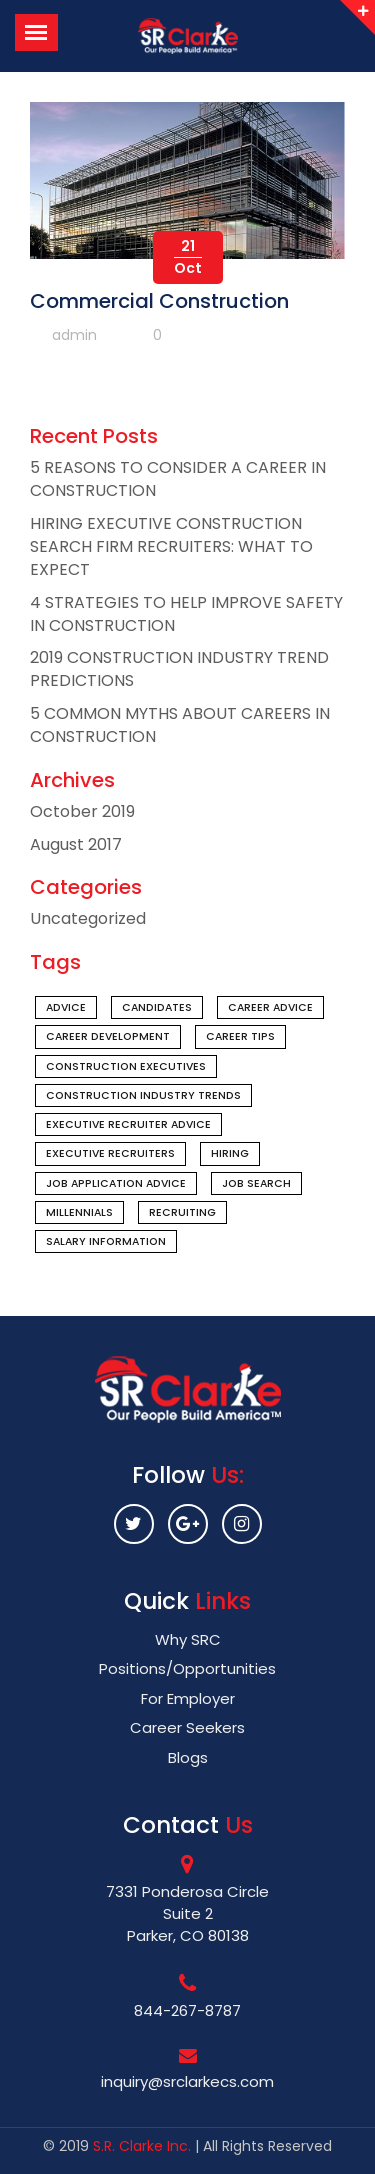 Image resolution: width=375 pixels, height=2174 pixels. I want to click on Uncategorized, so click(88, 918).